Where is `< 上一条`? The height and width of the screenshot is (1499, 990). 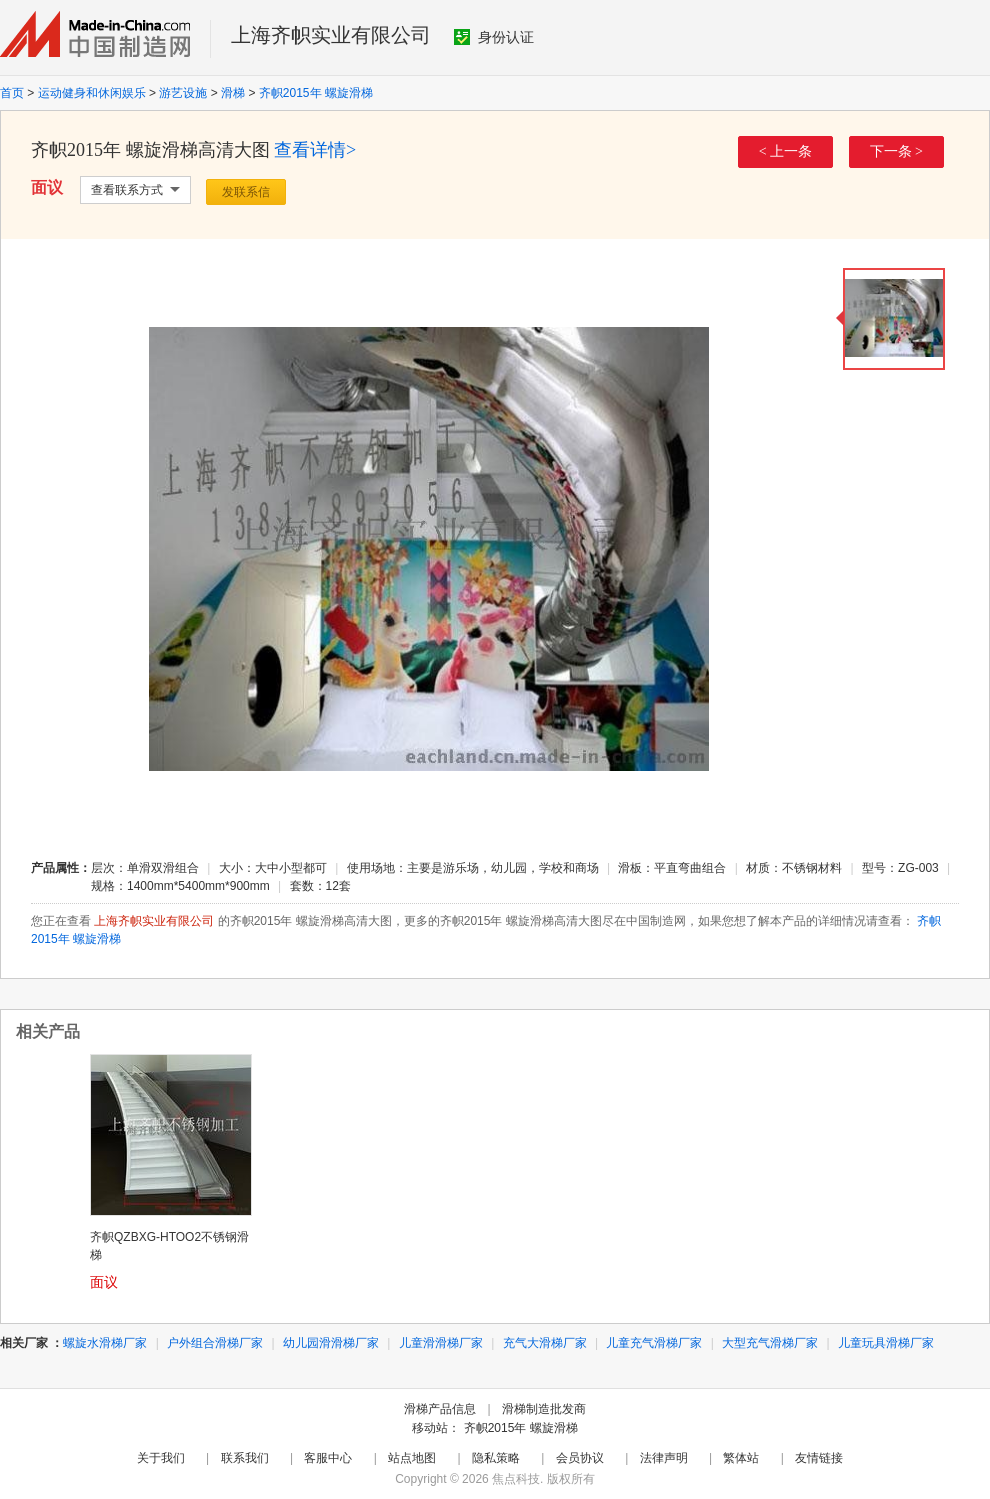
< 上一条 is located at coordinates (785, 151).